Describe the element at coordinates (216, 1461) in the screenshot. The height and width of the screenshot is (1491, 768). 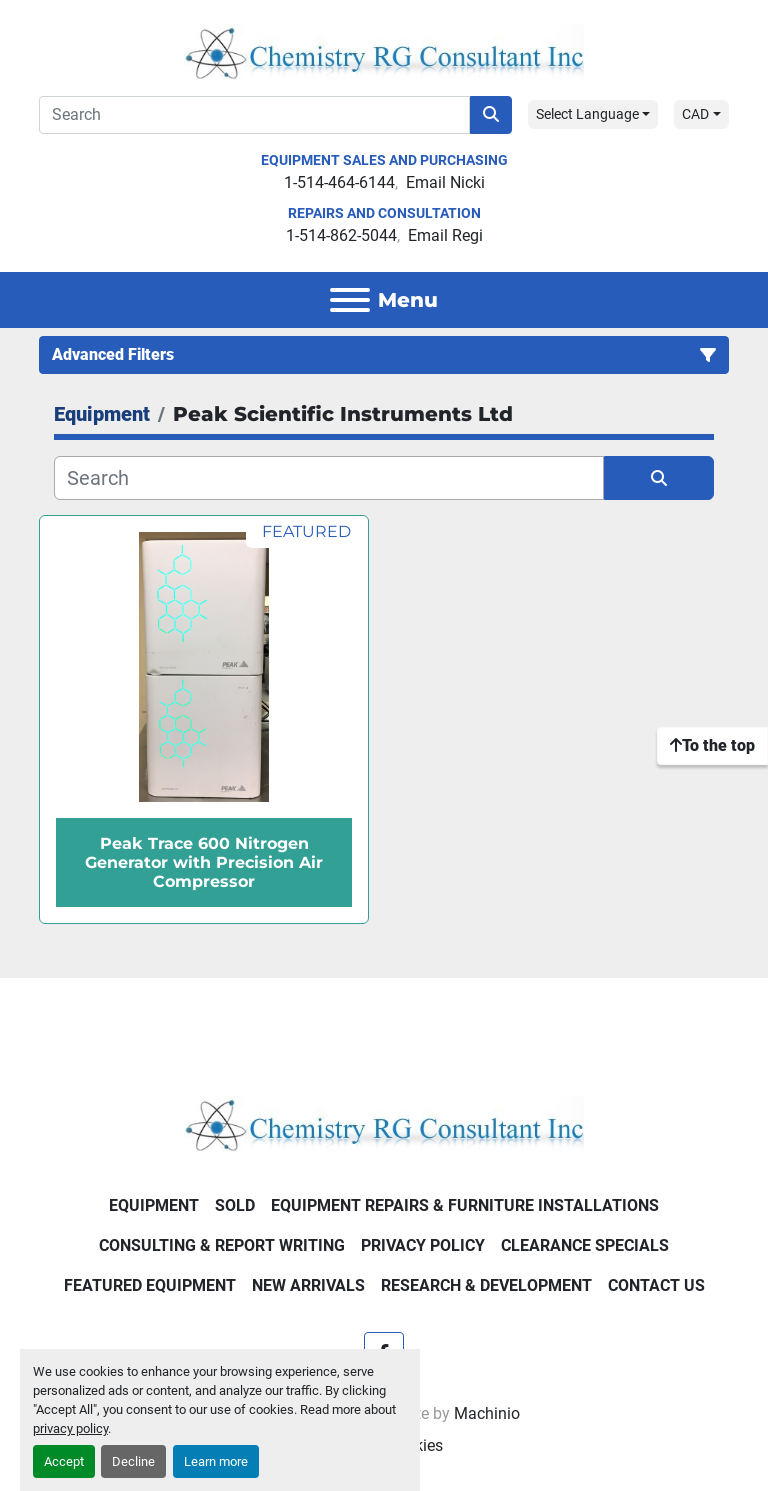
I see `Learn more` at that location.